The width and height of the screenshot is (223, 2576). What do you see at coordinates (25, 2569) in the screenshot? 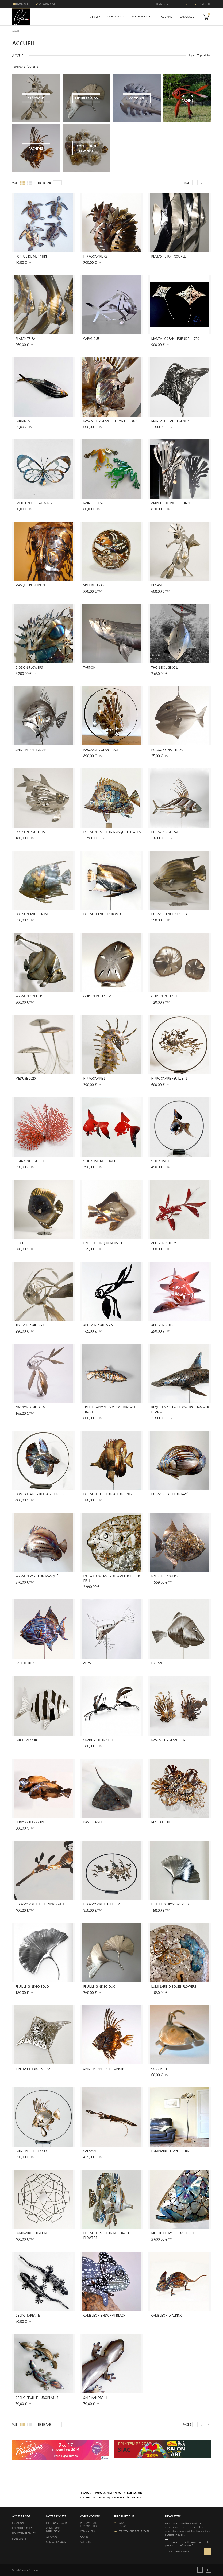
I see `© 2026 Atelier d'Art Ryba` at bounding box center [25, 2569].